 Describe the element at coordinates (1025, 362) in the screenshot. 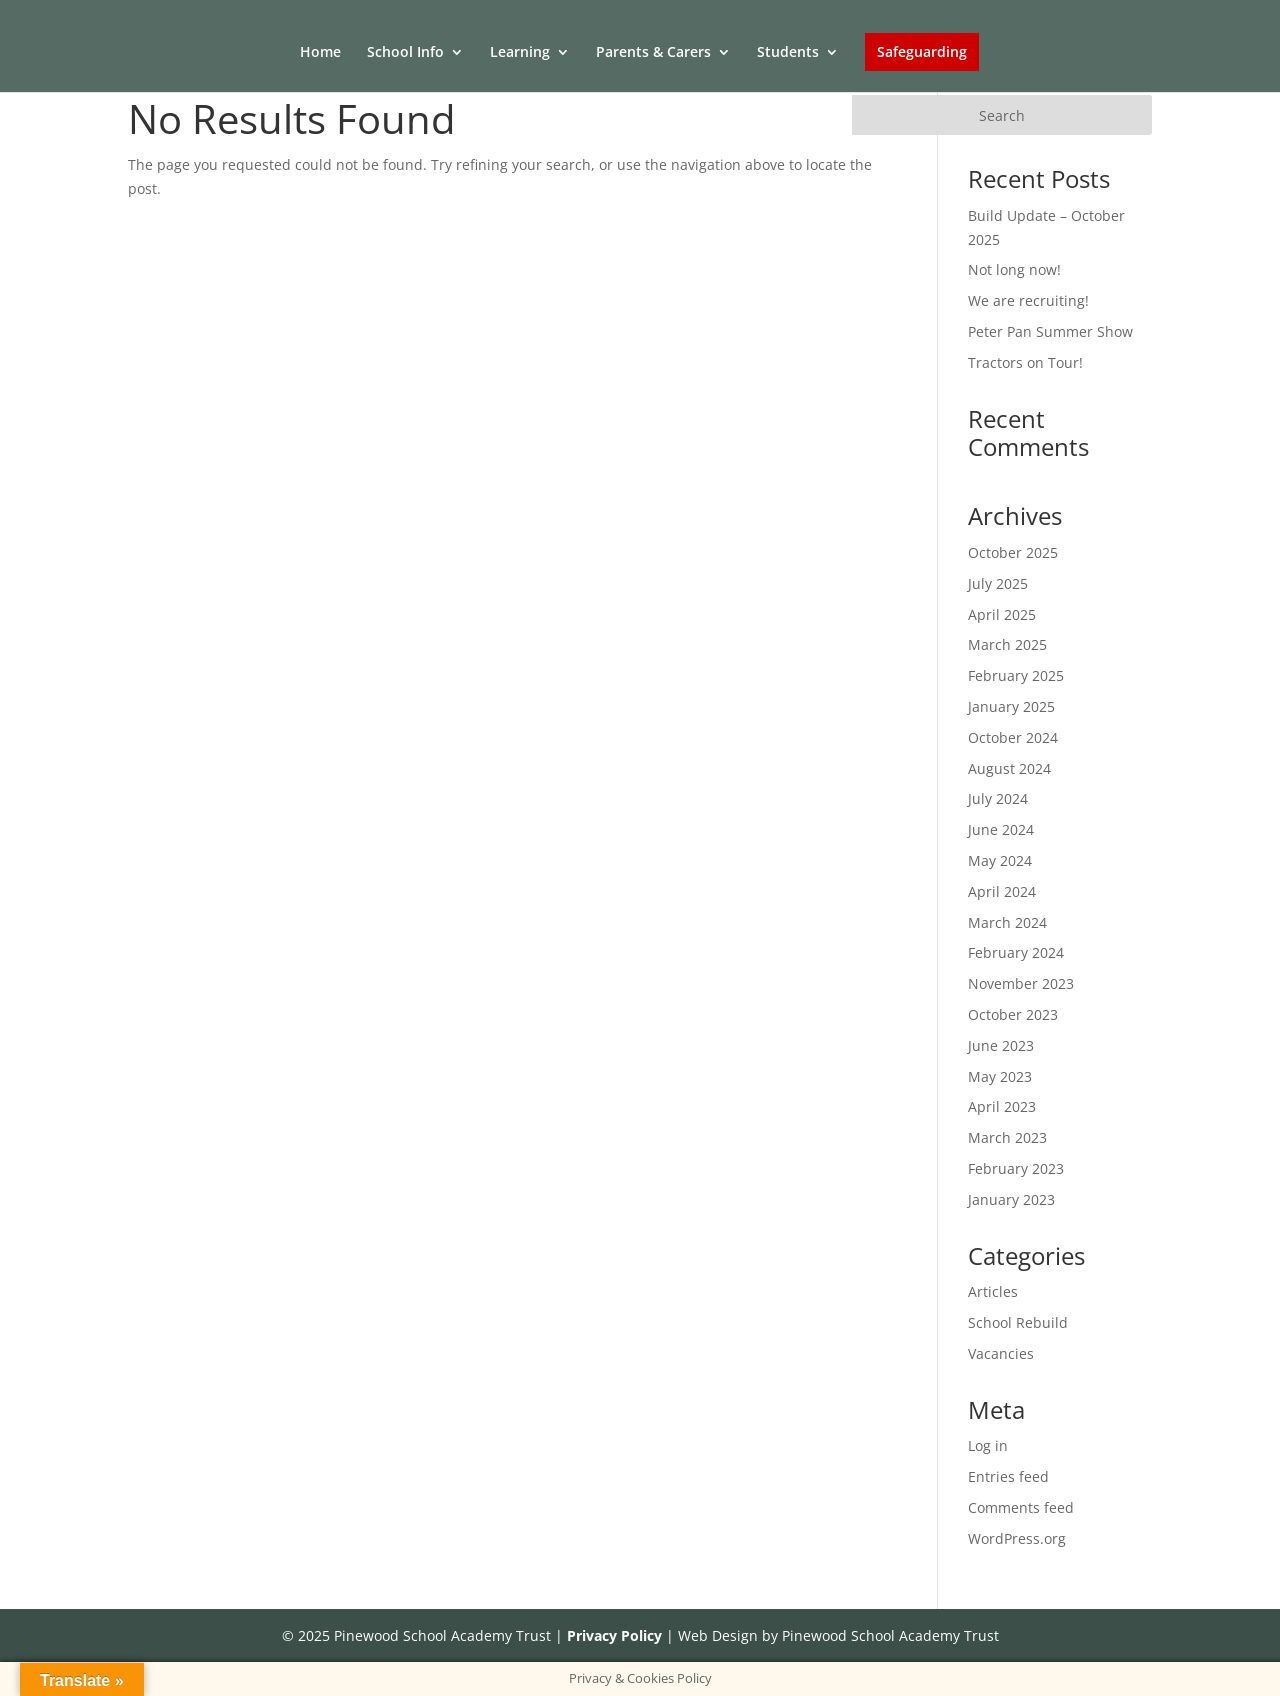

I see `Tractors on Tour!` at that location.